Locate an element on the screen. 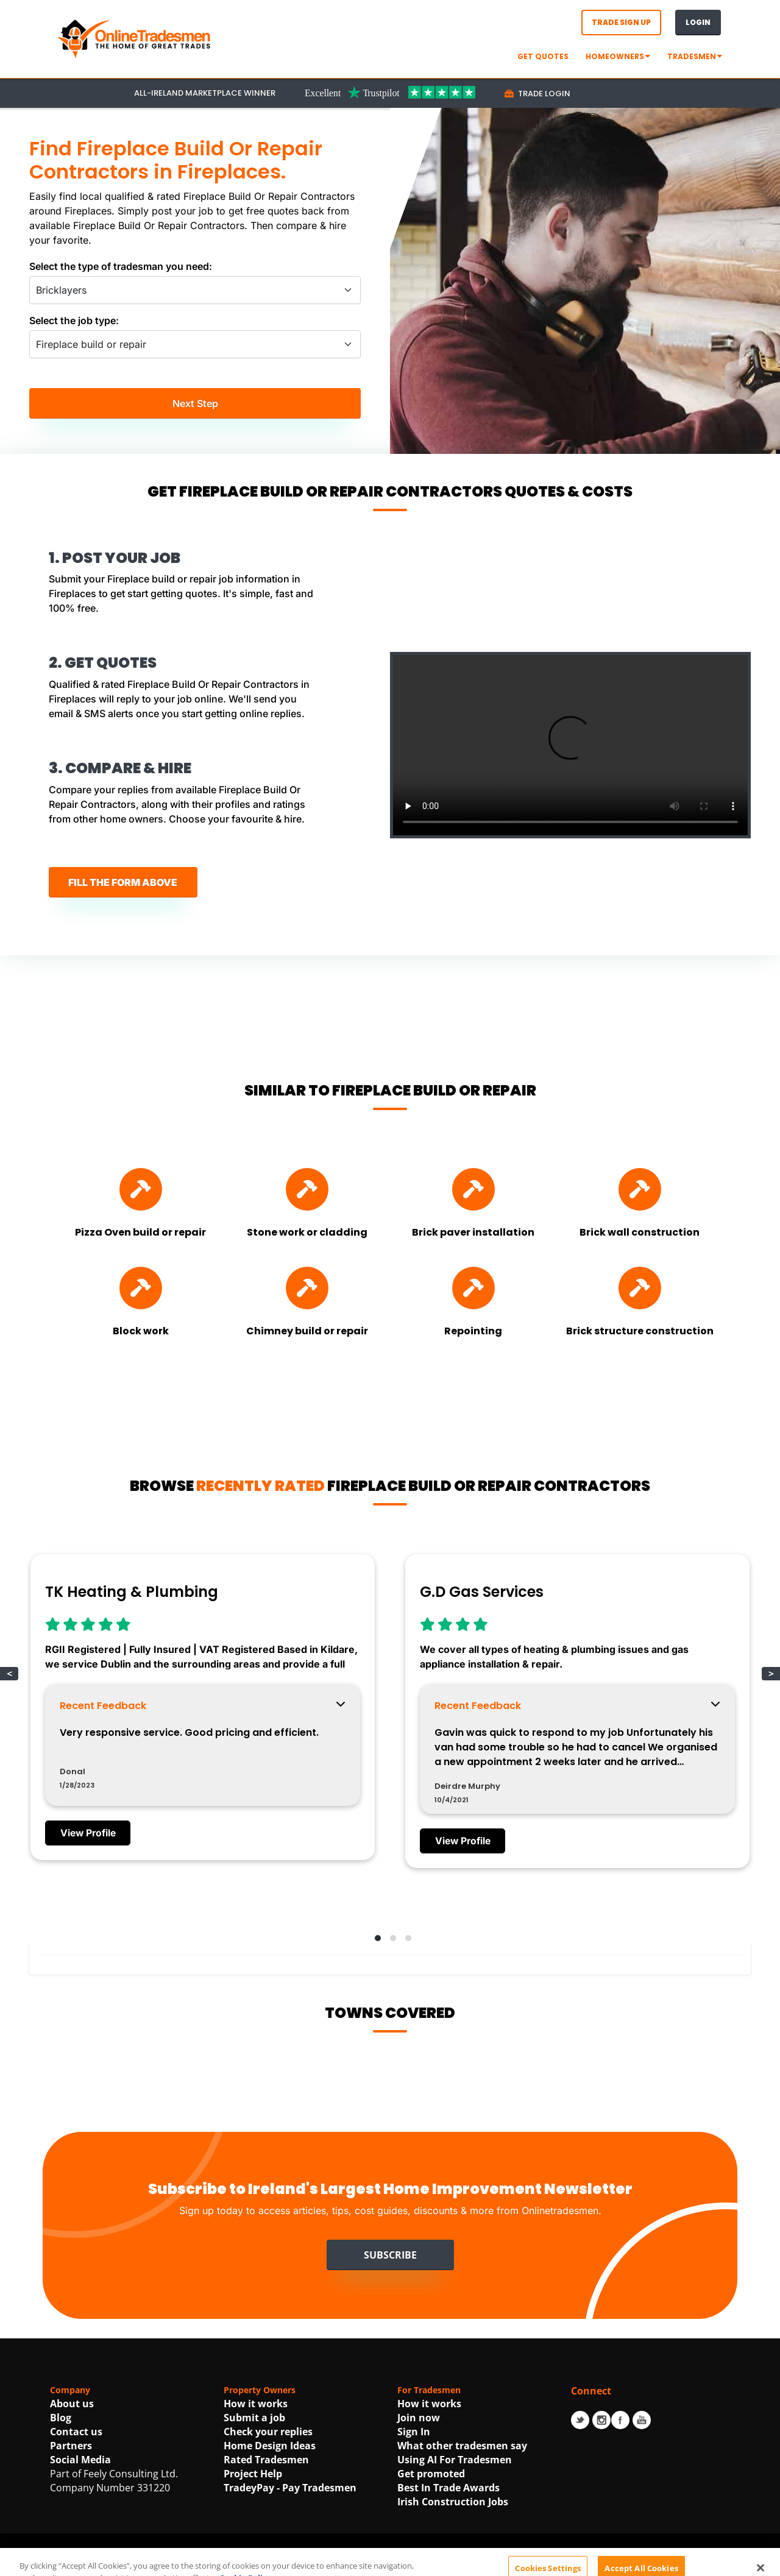 The width and height of the screenshot is (780, 2576). Using AI For Tradesmen is located at coordinates (454, 2462).